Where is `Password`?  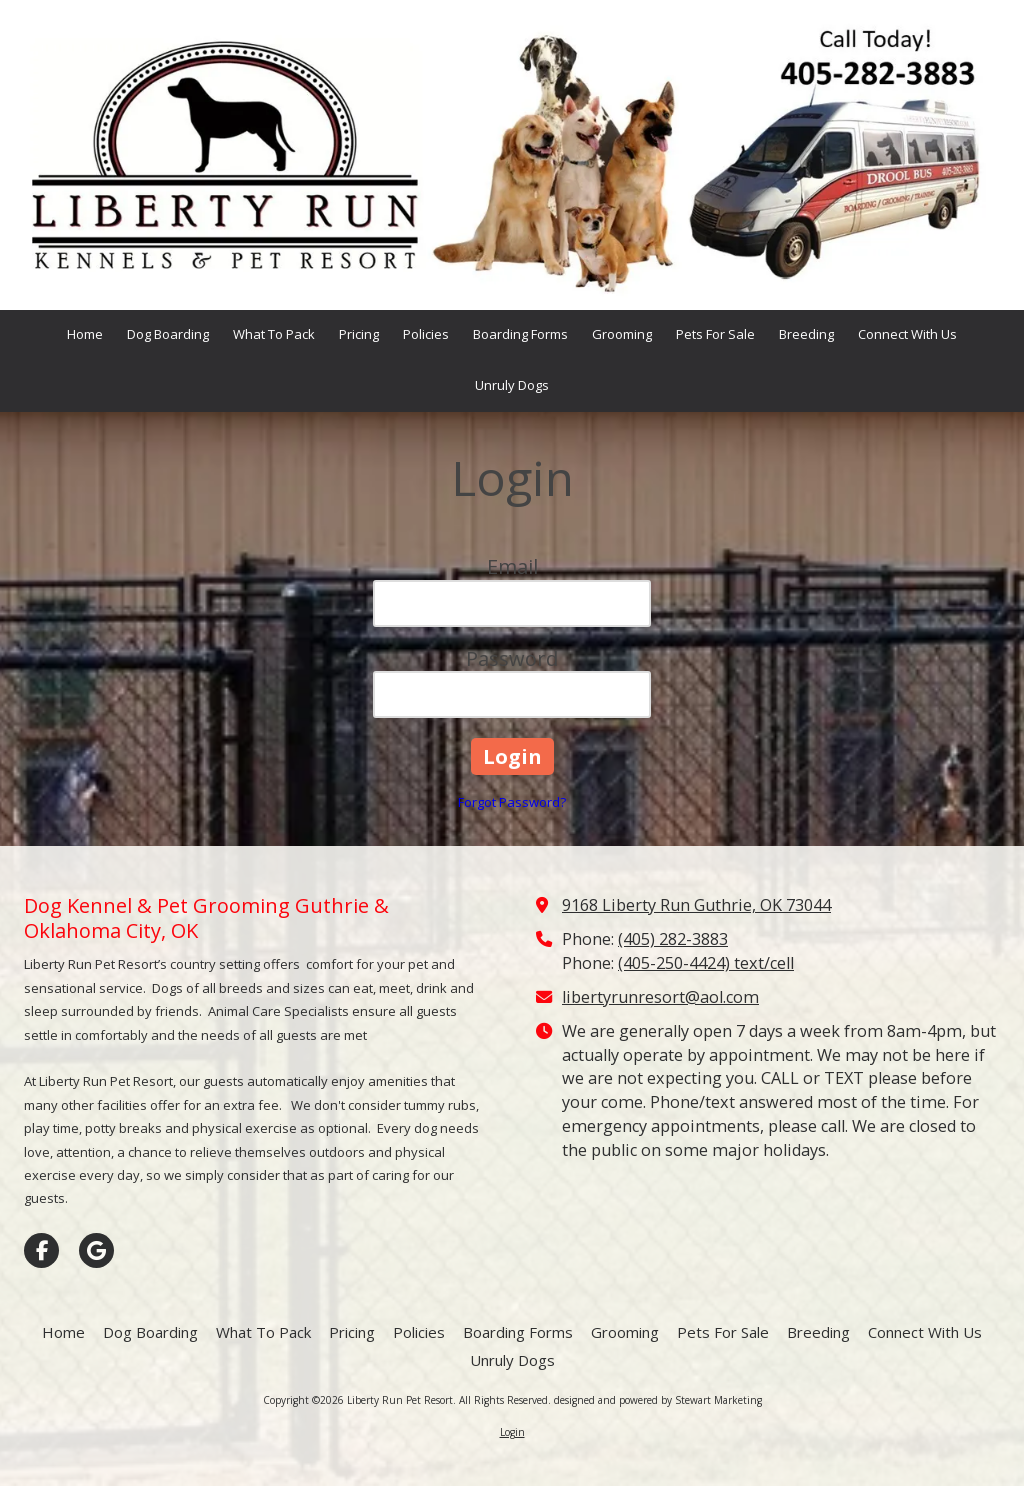 Password is located at coordinates (512, 658).